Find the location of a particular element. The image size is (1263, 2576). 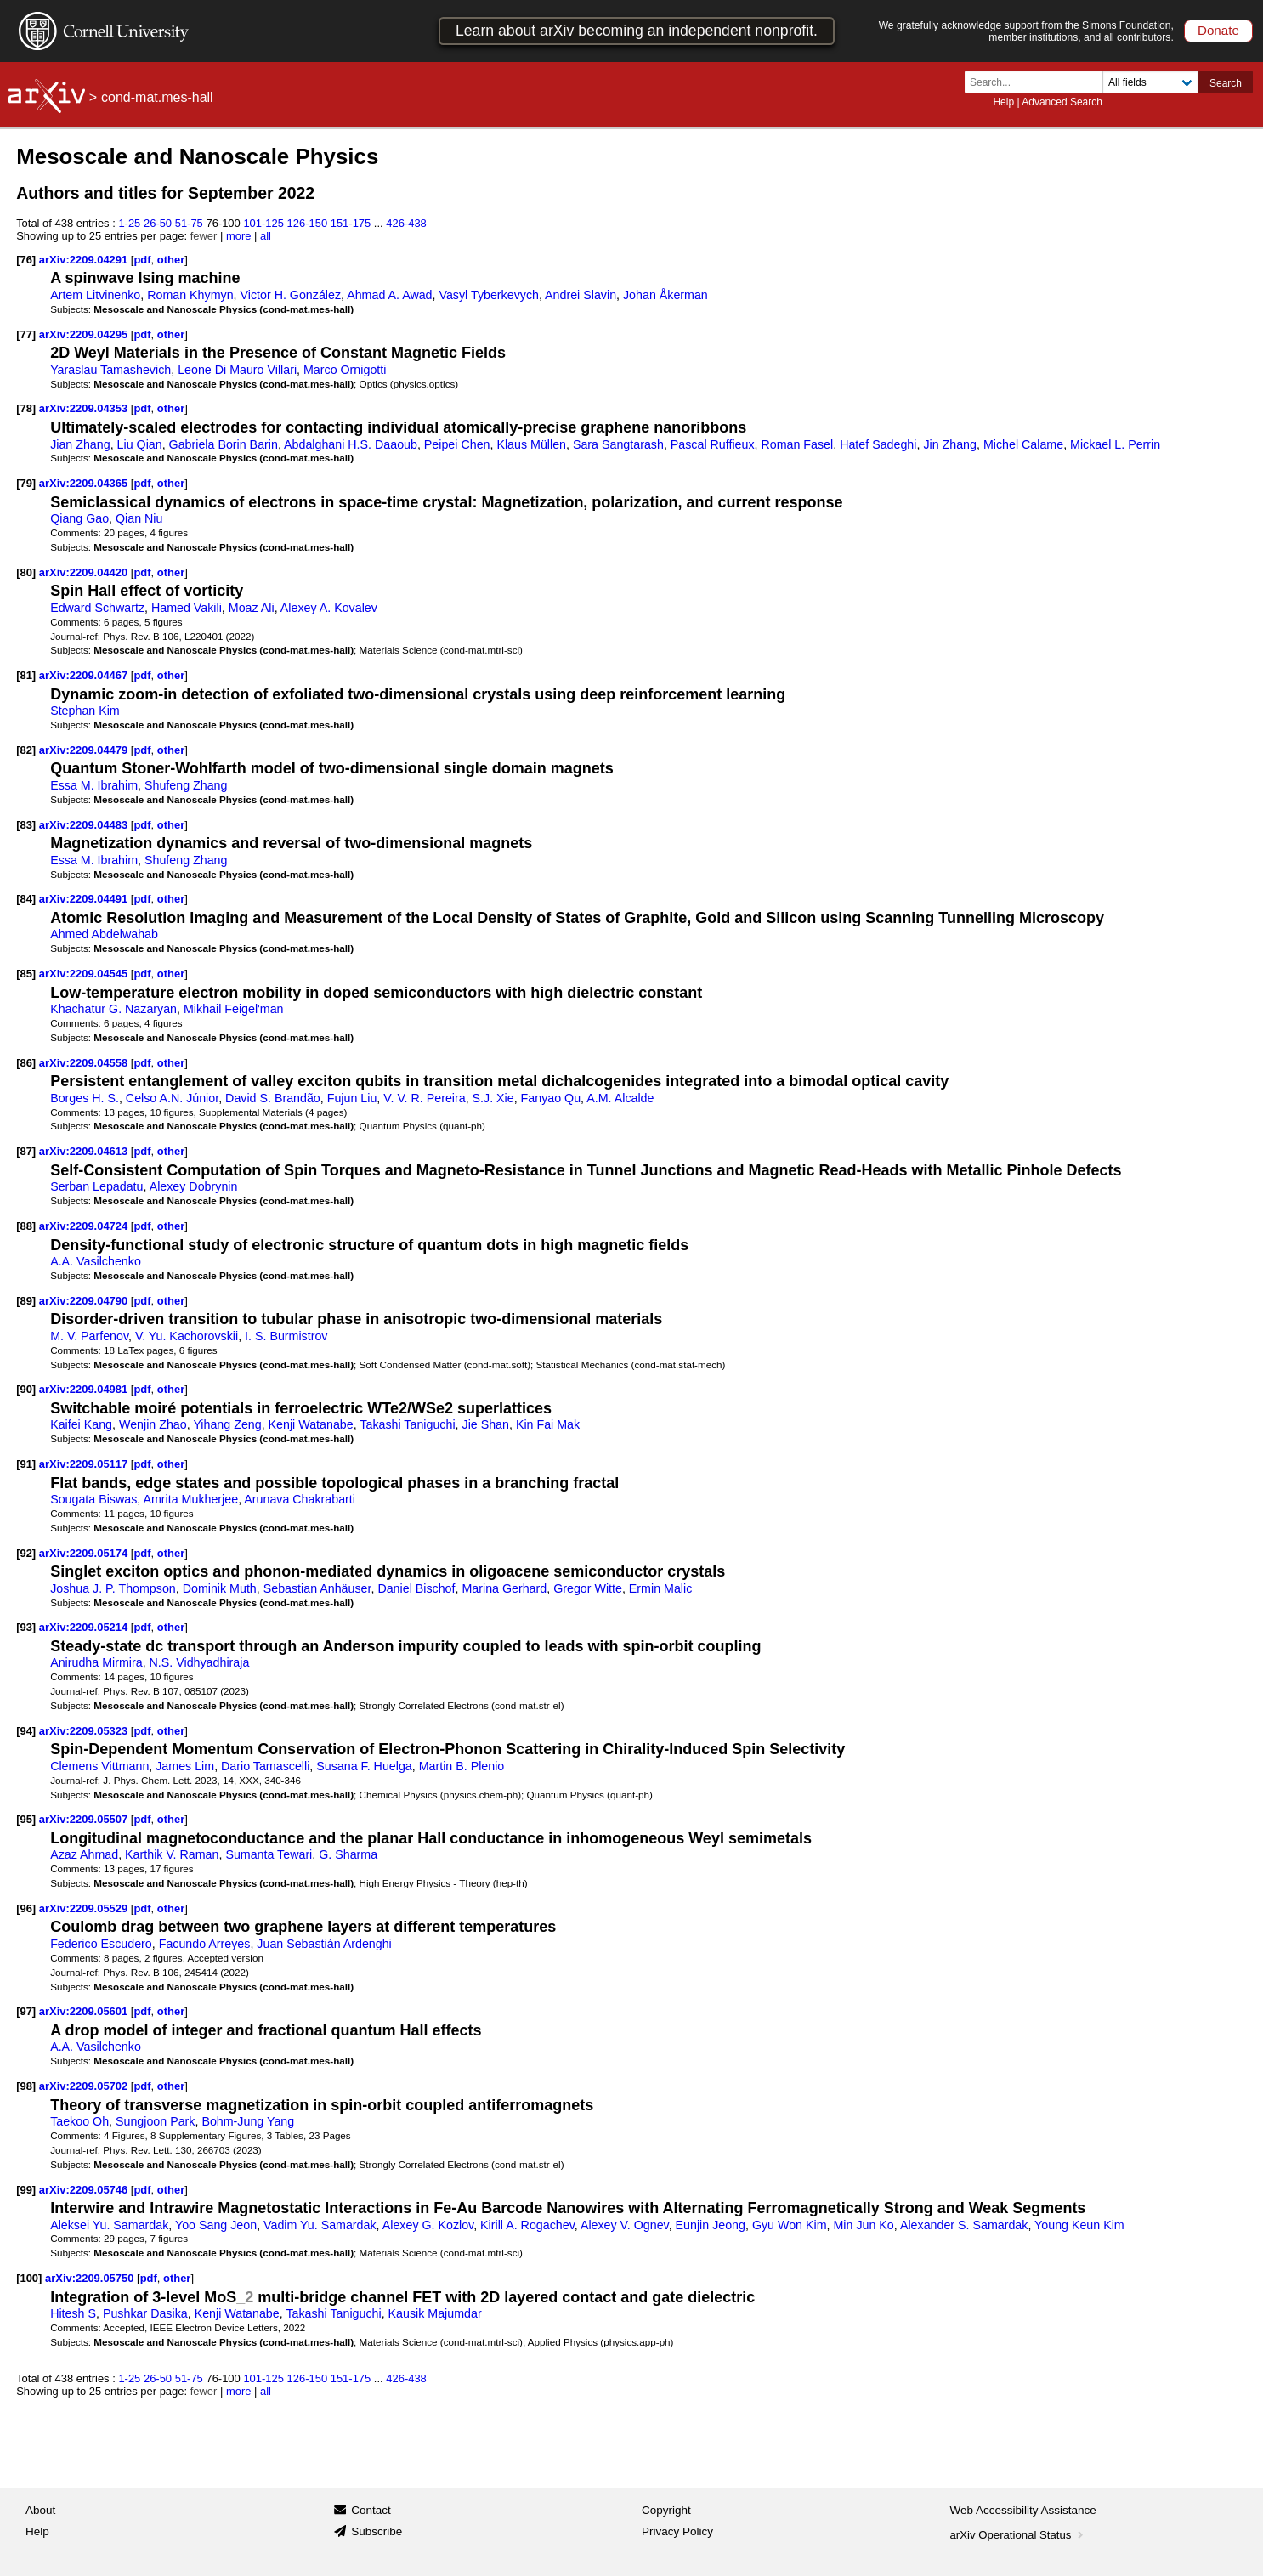

Arunava Chakrabarti is located at coordinates (299, 1499).